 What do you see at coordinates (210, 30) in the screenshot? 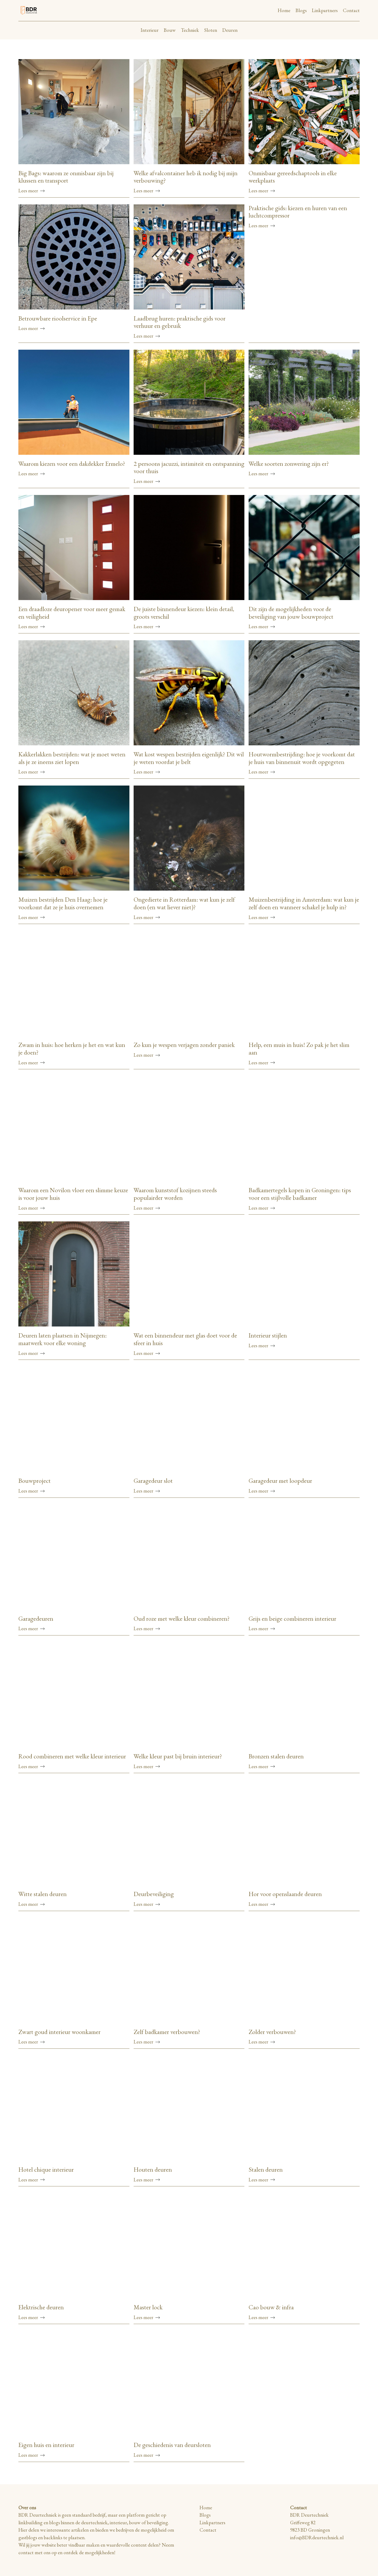
I see `Sloten` at bounding box center [210, 30].